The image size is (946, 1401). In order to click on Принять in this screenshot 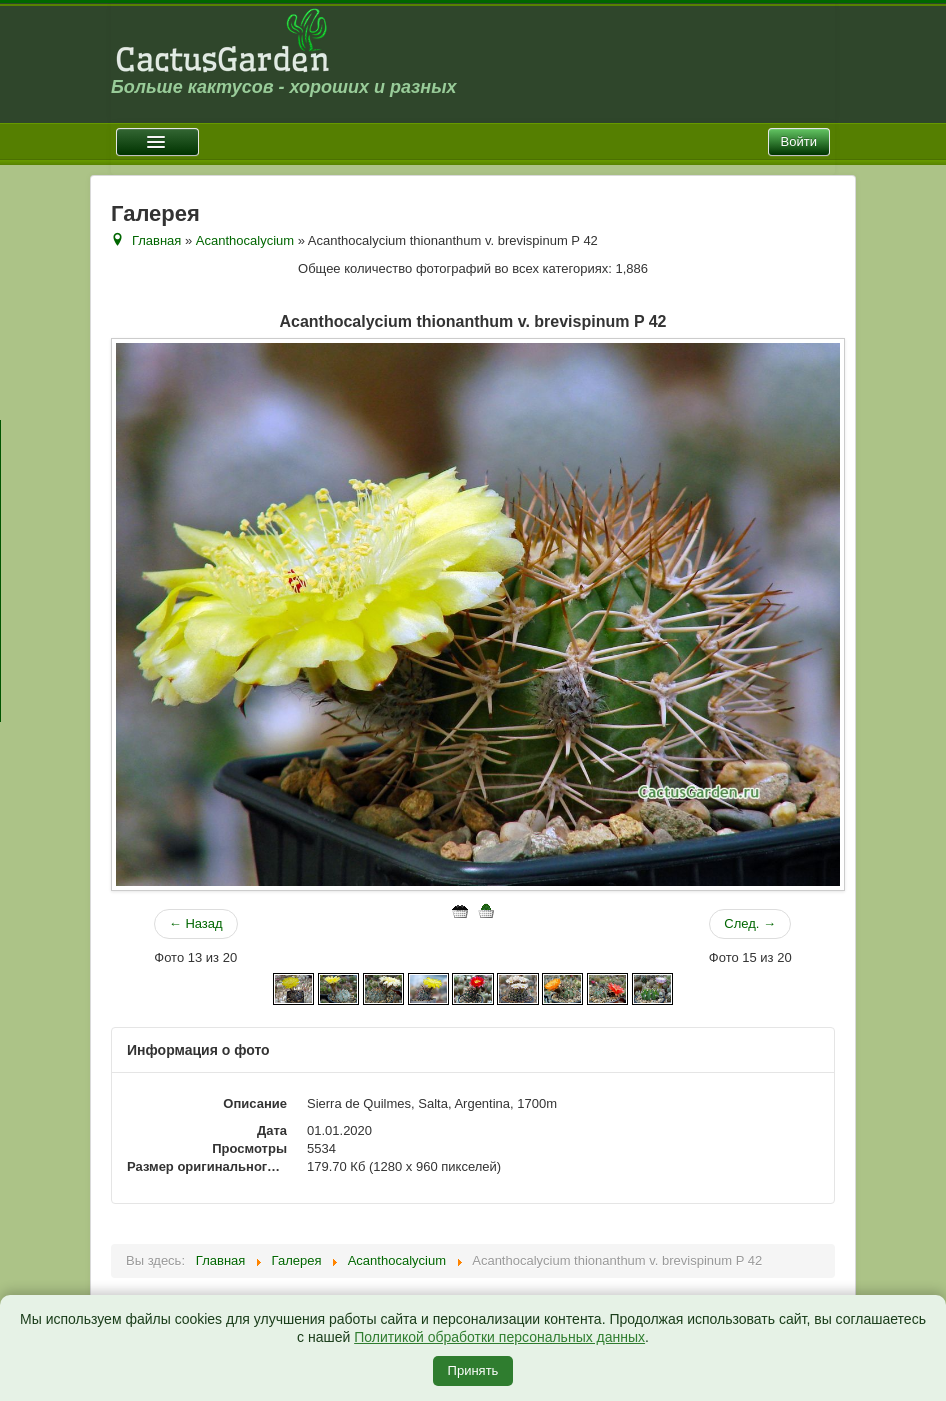, I will do `click(473, 1370)`.